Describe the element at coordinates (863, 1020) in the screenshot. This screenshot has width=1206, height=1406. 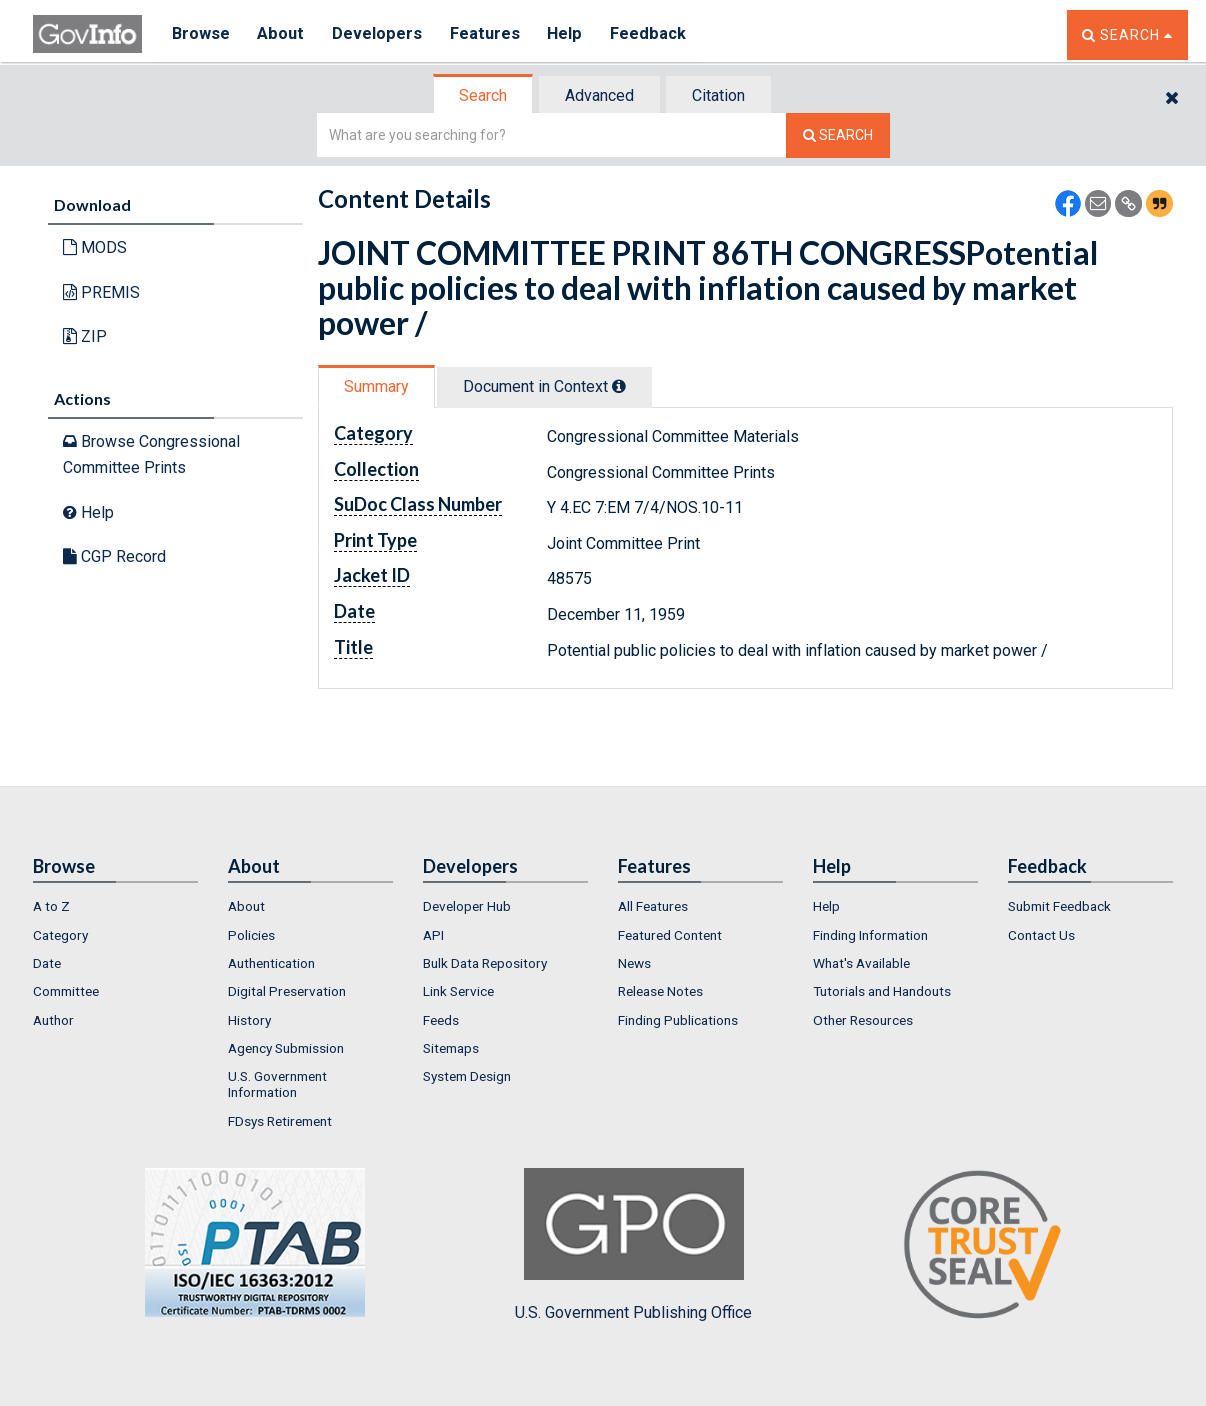
I see `Other Resources` at that location.